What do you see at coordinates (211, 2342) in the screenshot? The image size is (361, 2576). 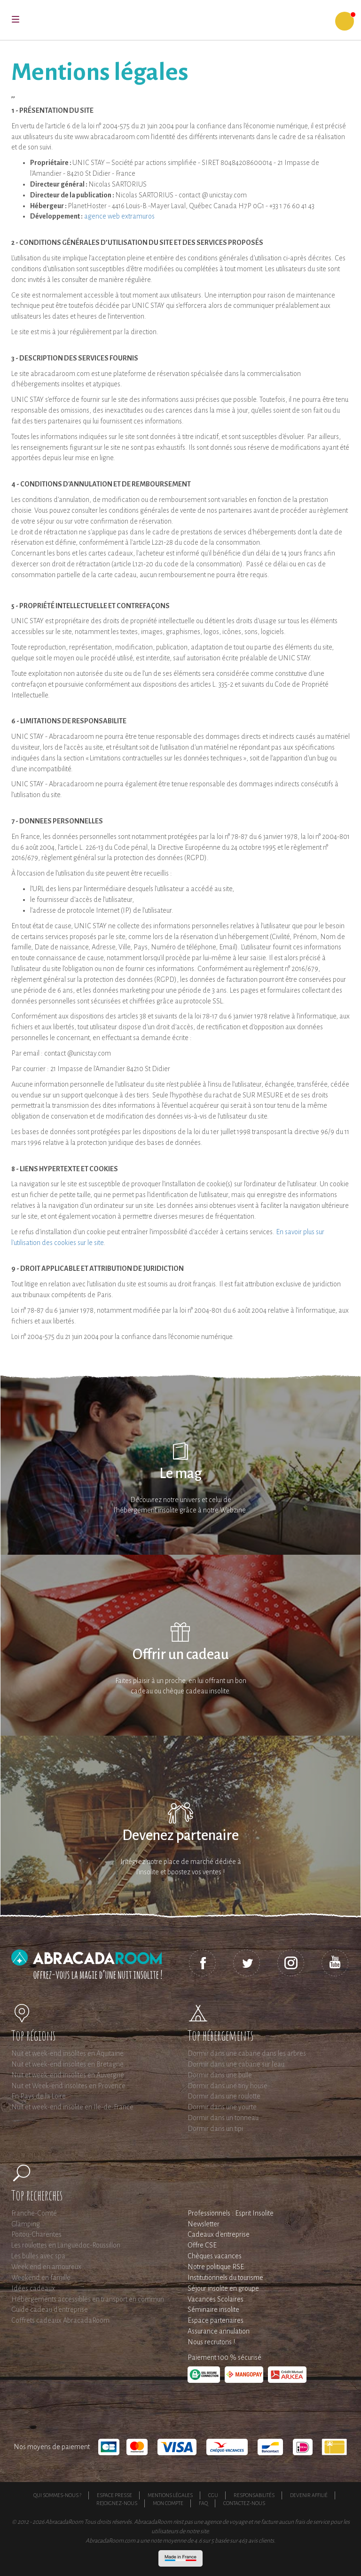 I see `Nous recrutons !` at bounding box center [211, 2342].